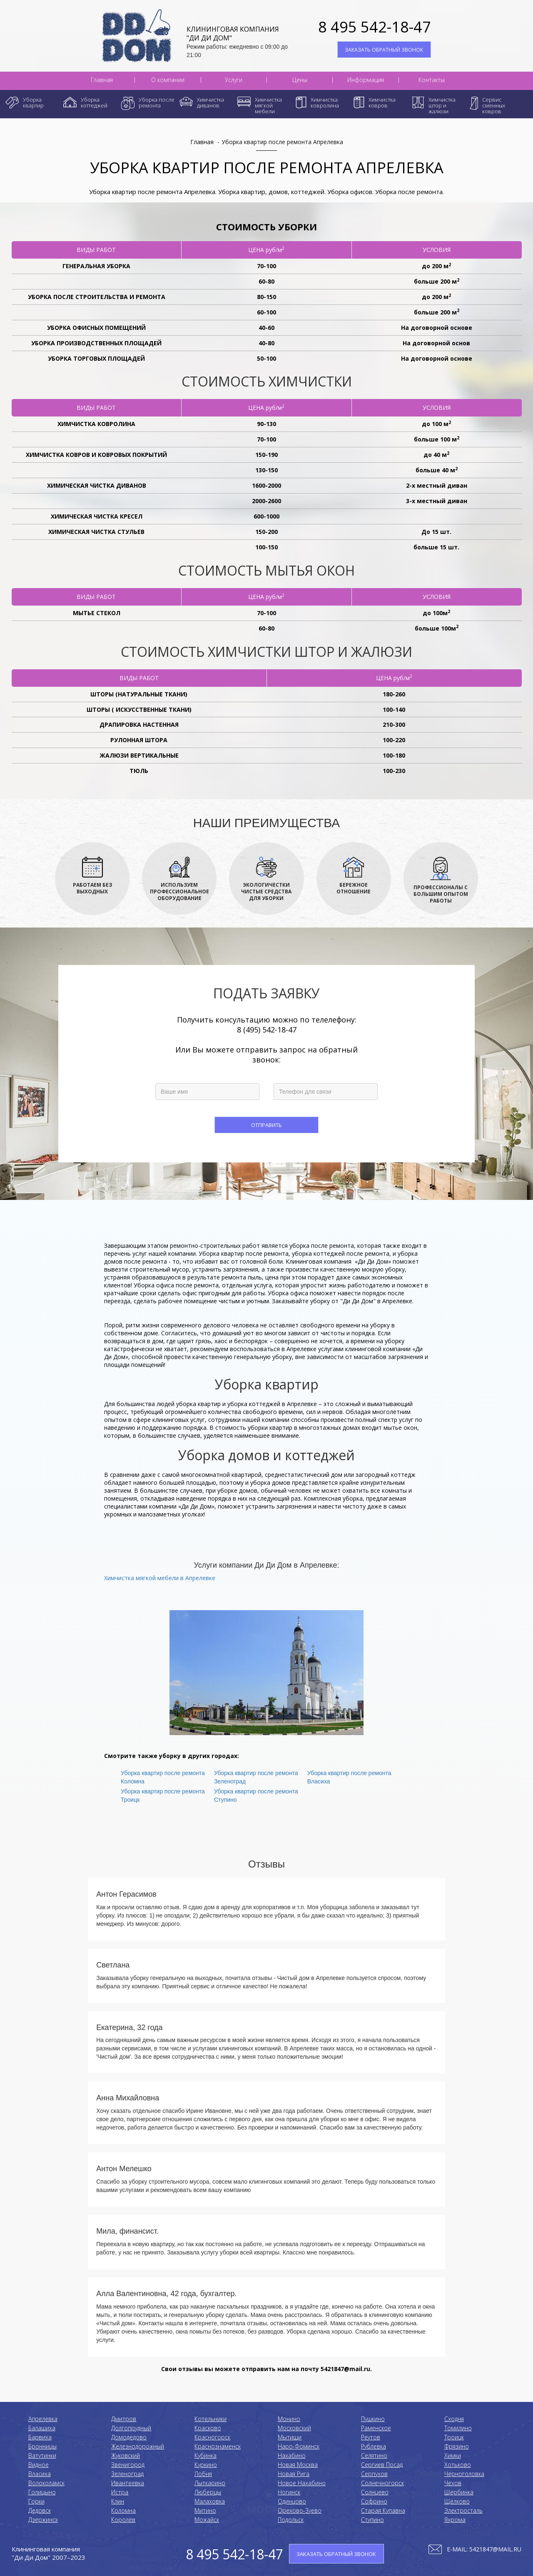 Image resolution: width=533 pixels, height=2576 pixels. I want to click on ЗАКАЗАТЬ ОБРАТНЫЙ ЗВОНОК, so click(384, 49).